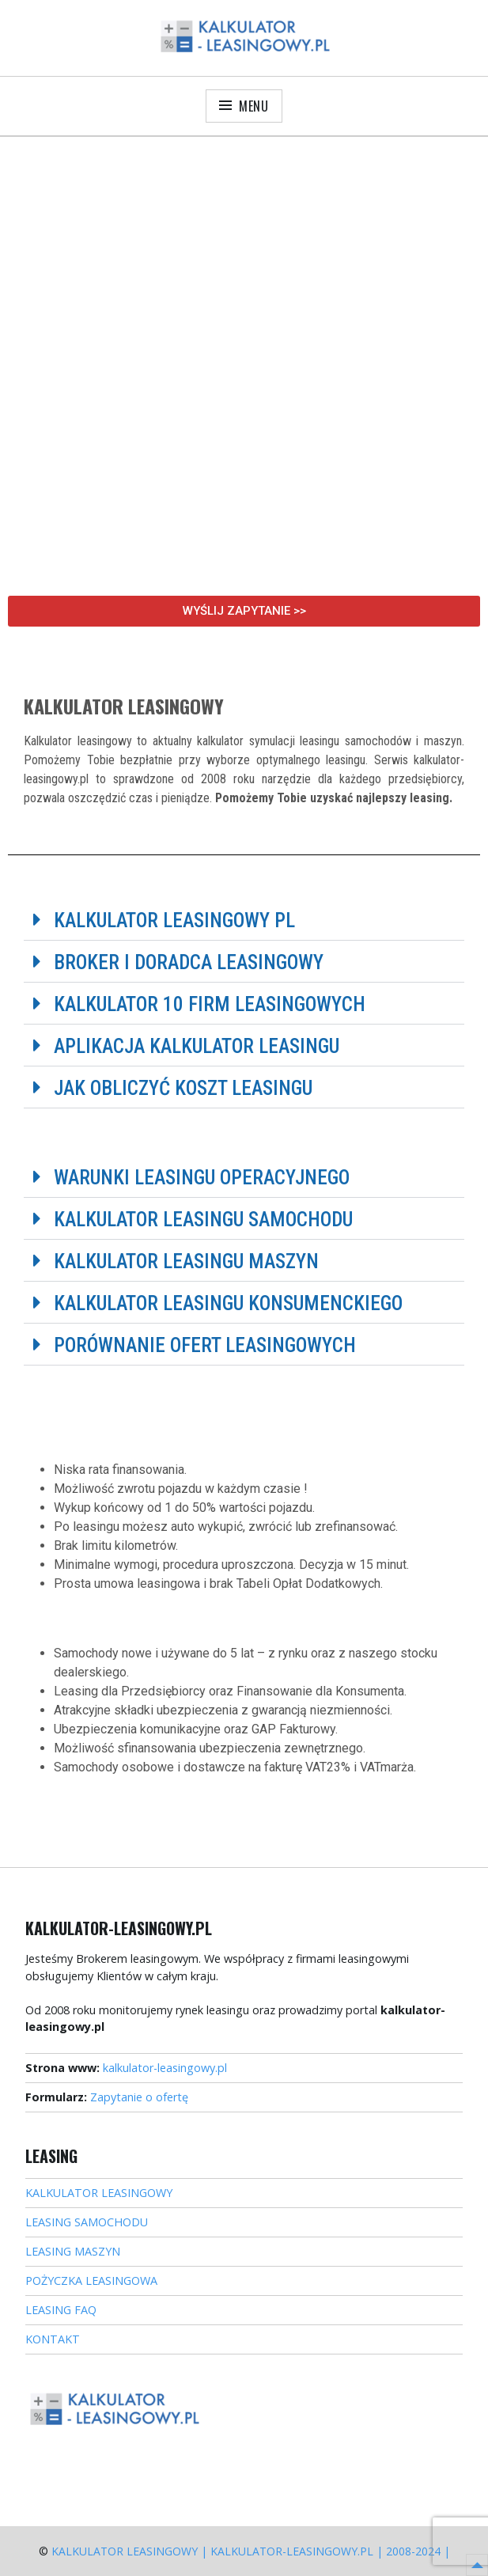  What do you see at coordinates (202, 1177) in the screenshot?
I see `Warunki leasingu operacyjnego` at bounding box center [202, 1177].